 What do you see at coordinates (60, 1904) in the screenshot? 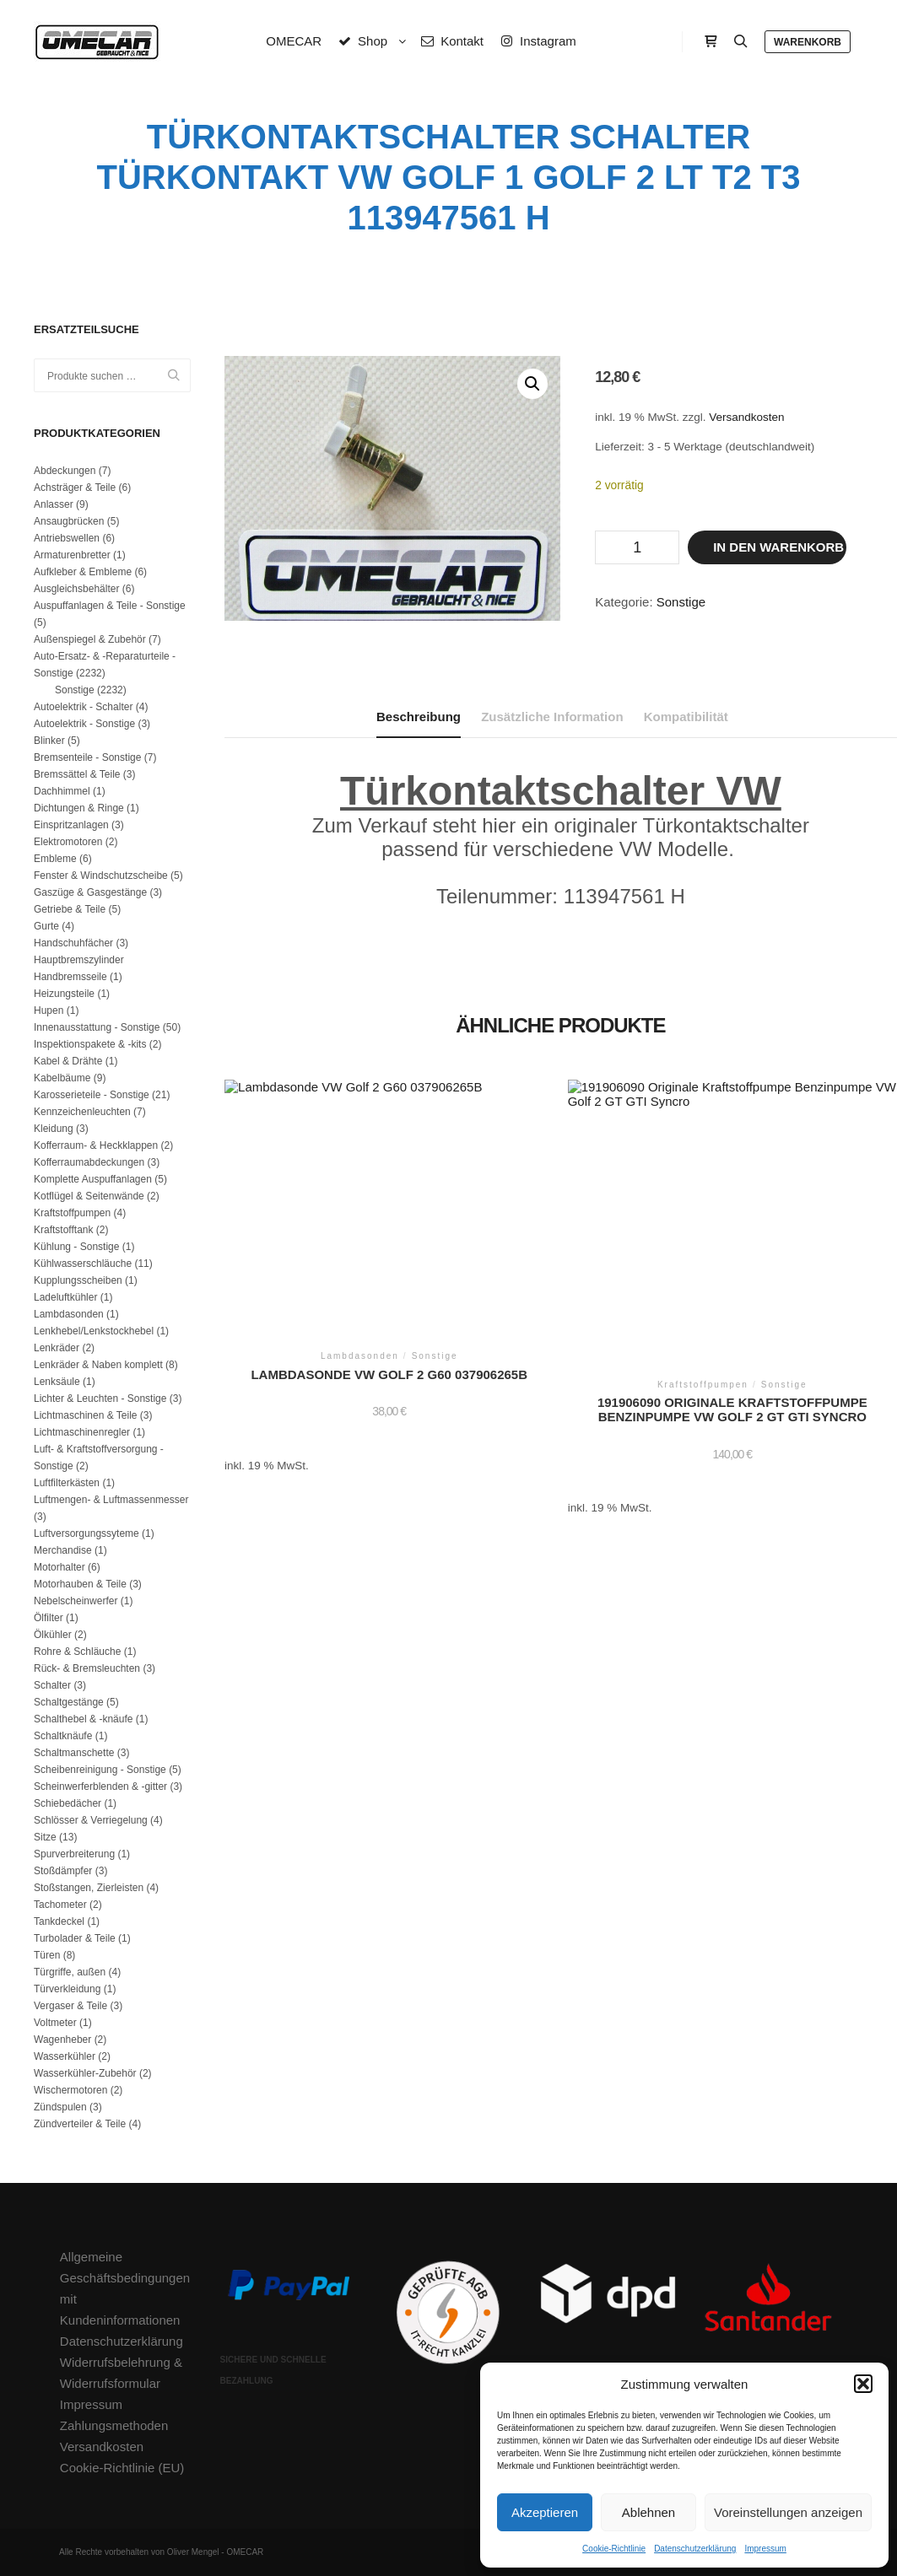
I see `Tachometer` at bounding box center [60, 1904].